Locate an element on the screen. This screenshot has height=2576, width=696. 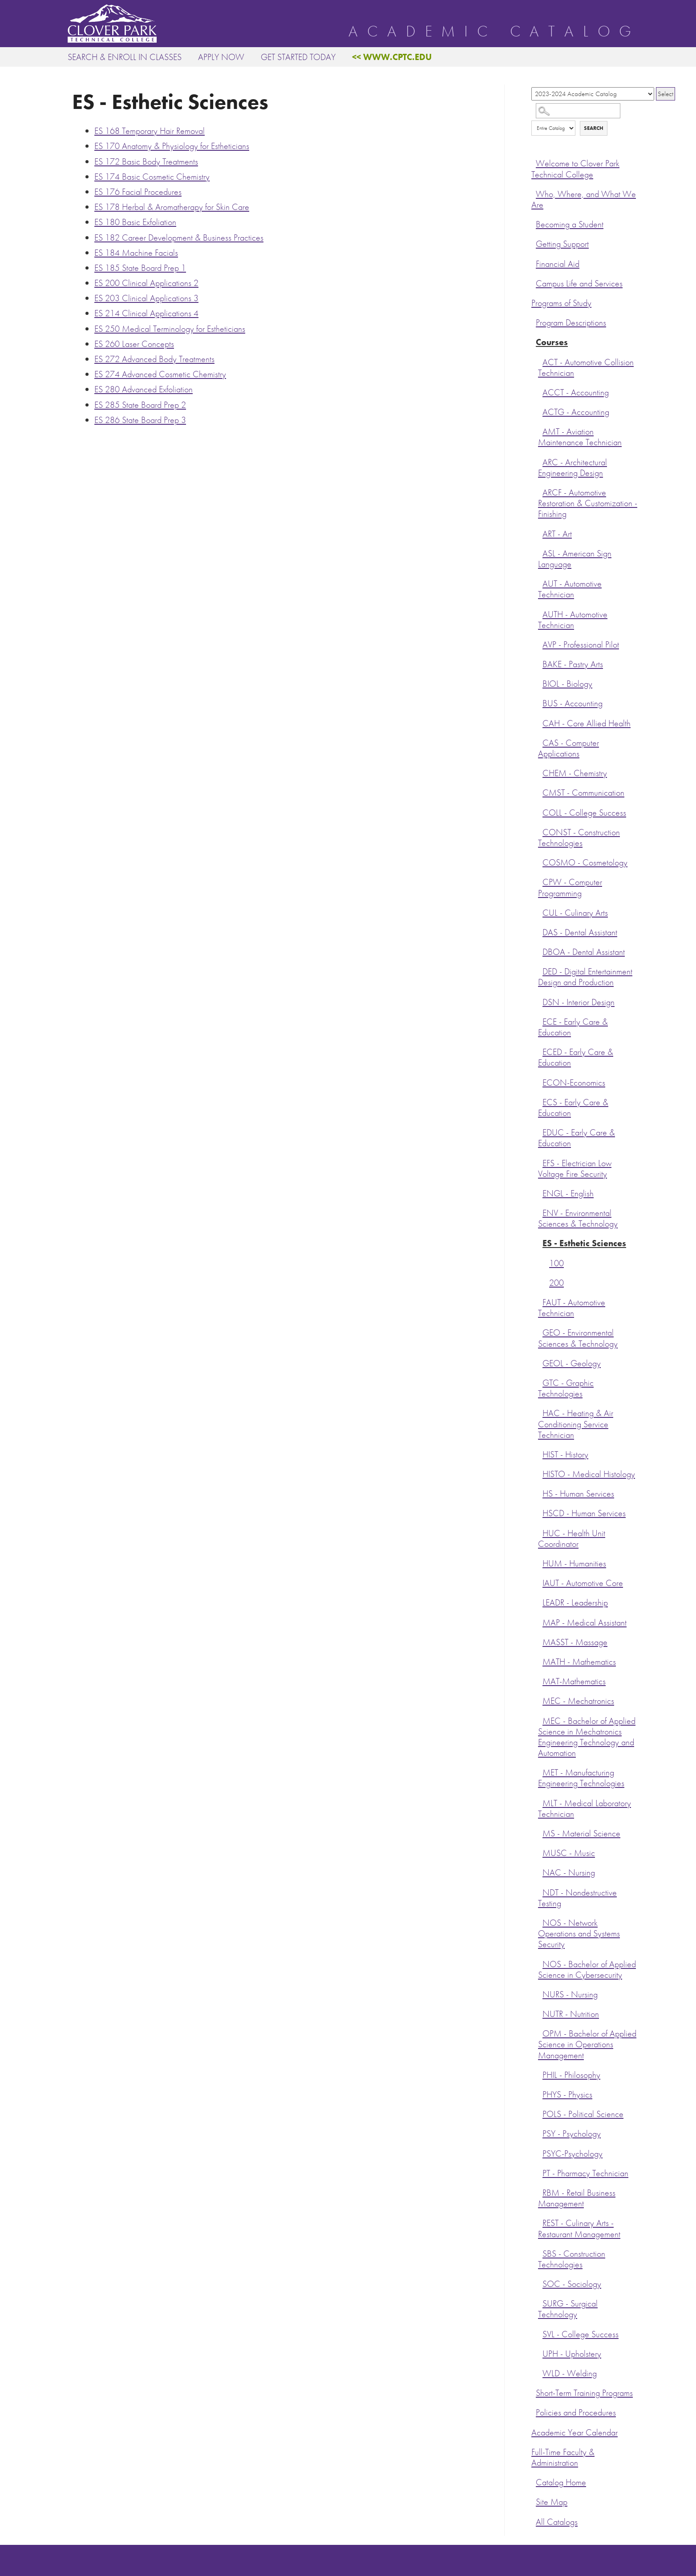
[Show More of Courses ACT - Automotive Collision TechnicianACCT - AccountingACTG - AccountingAMT - Aviation Maintenance] is located at coordinates (533, 341).